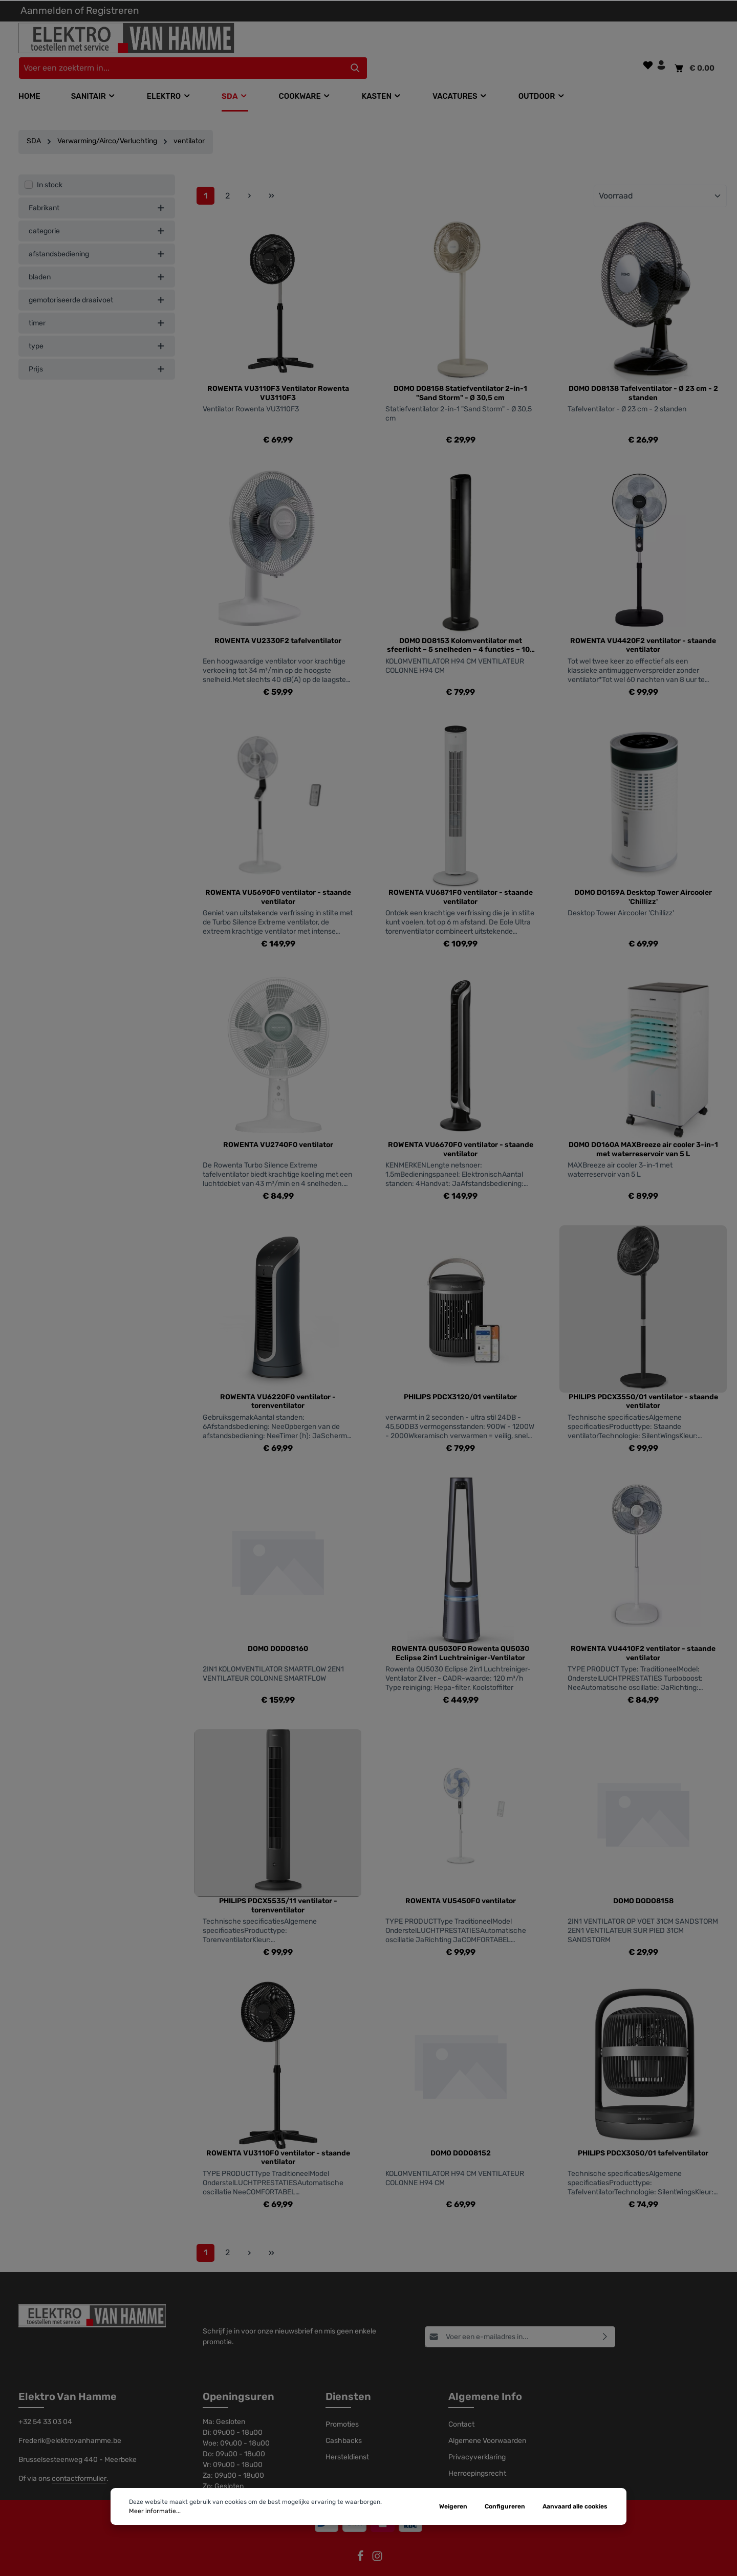  What do you see at coordinates (377, 2539) in the screenshot?
I see `[Instagram]` at bounding box center [377, 2539].